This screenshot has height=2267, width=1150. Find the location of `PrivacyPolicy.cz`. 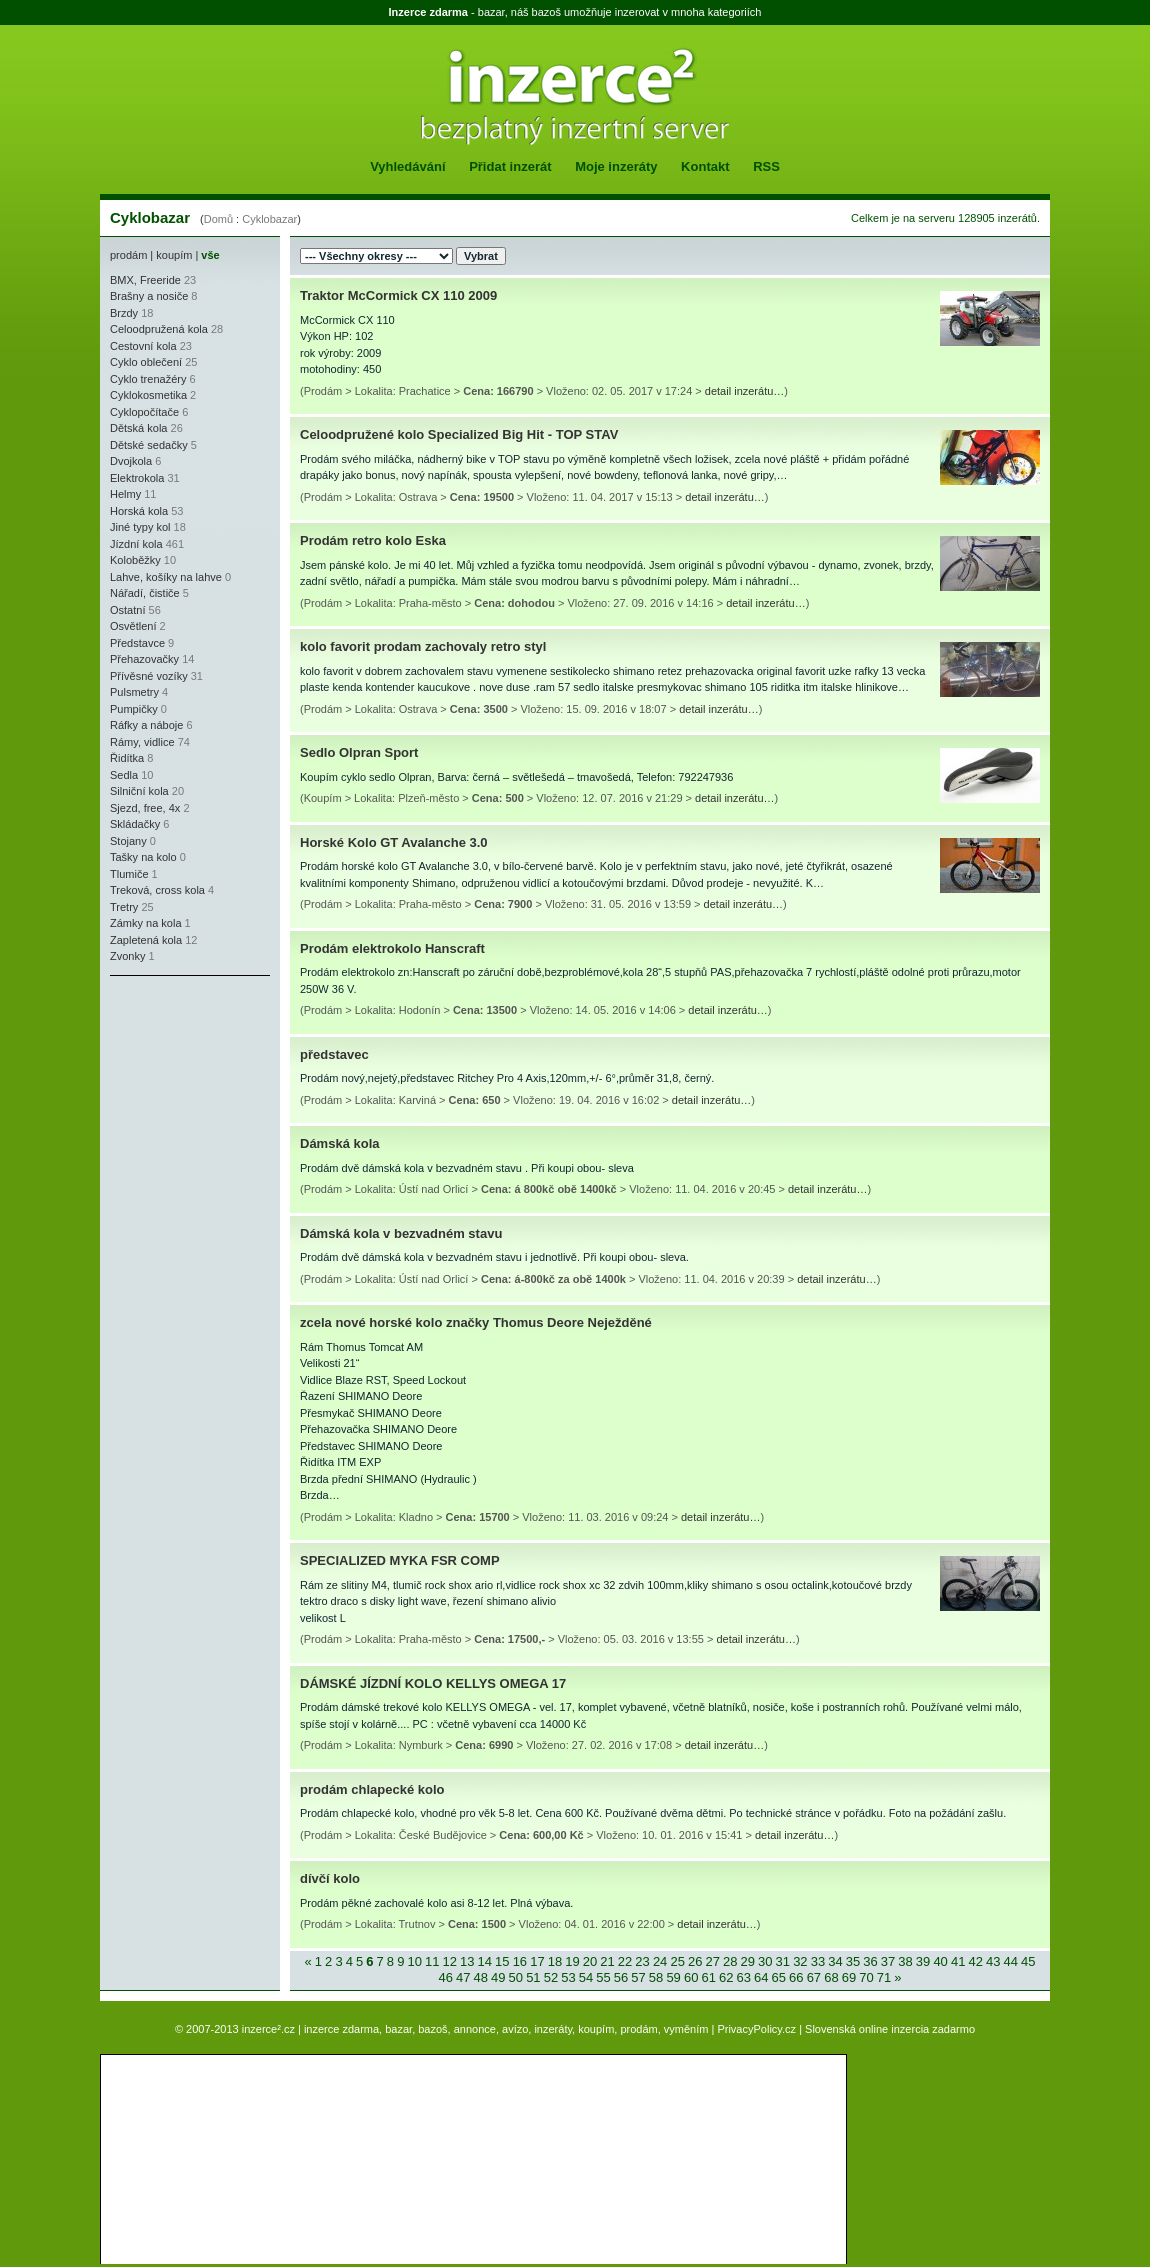

PrivacyPolicy.cz is located at coordinates (756, 2029).